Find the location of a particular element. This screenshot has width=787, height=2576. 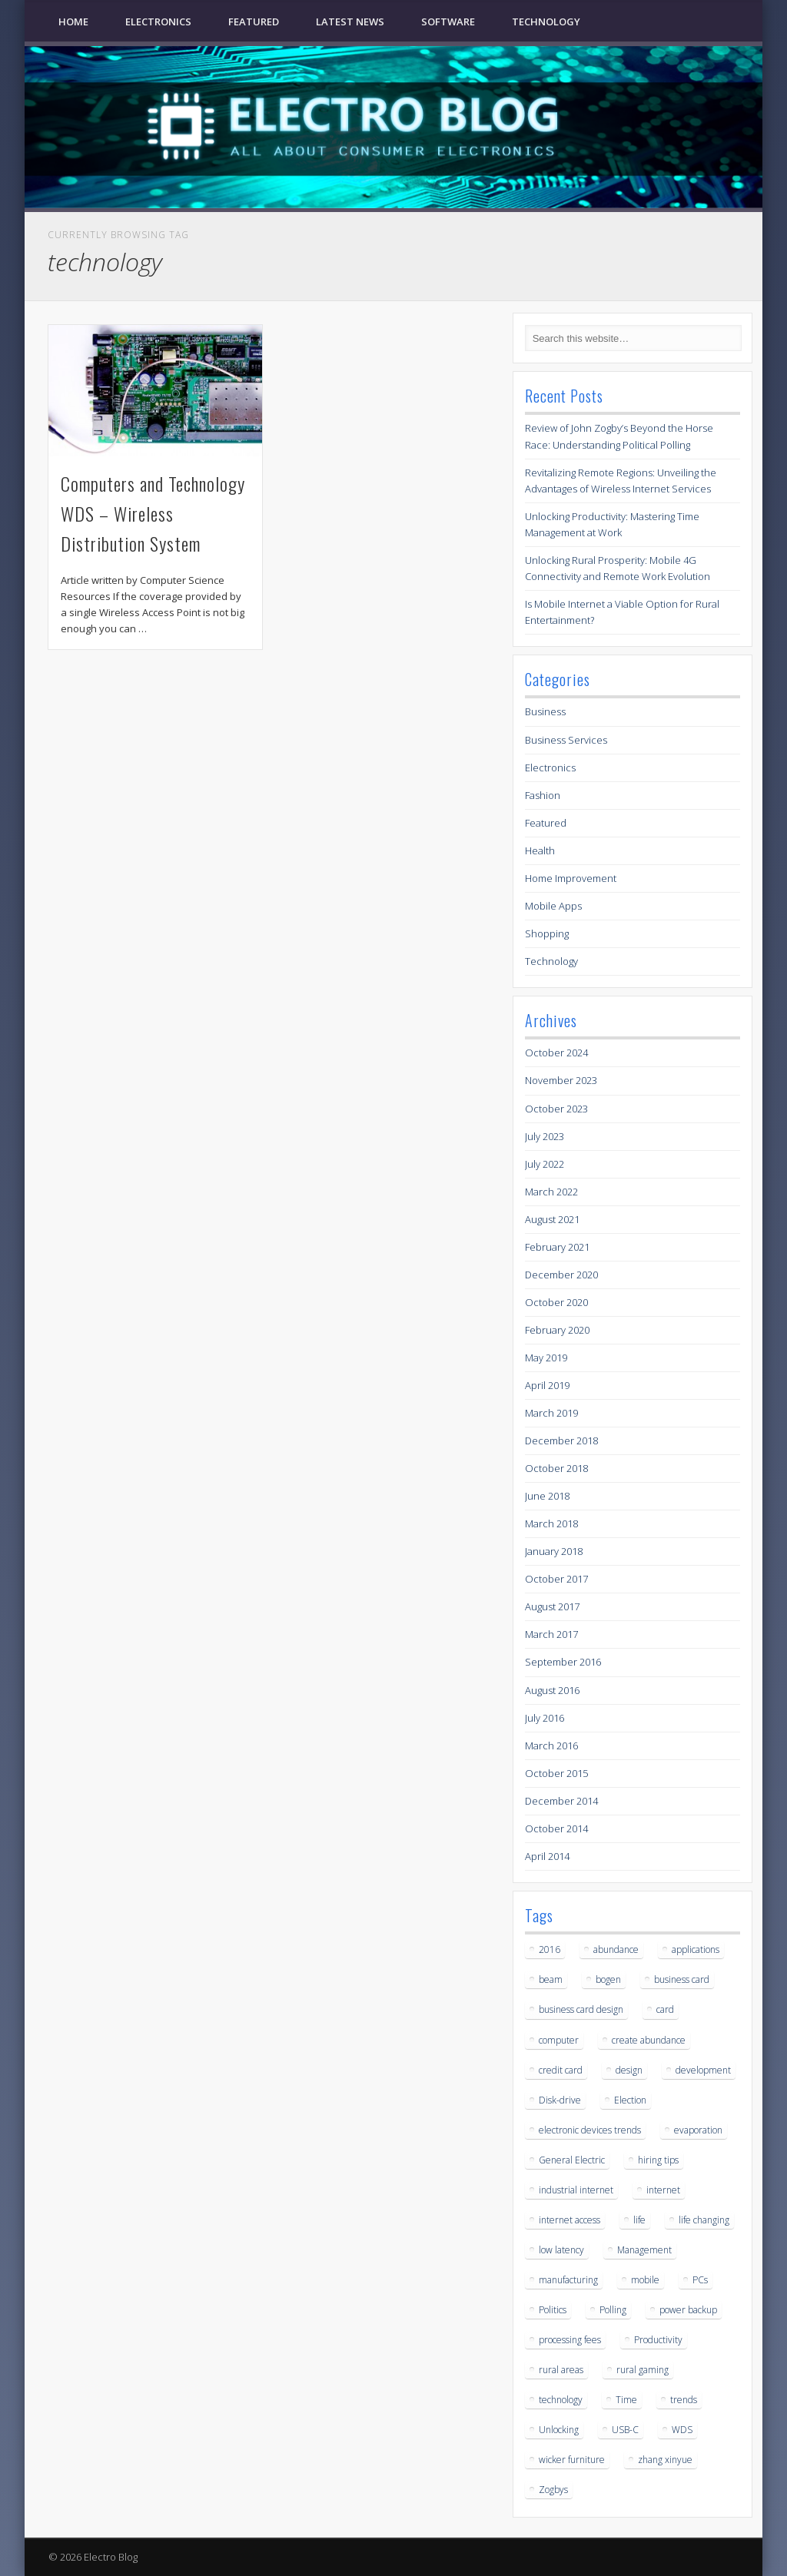

October 2017 is located at coordinates (556, 1579).